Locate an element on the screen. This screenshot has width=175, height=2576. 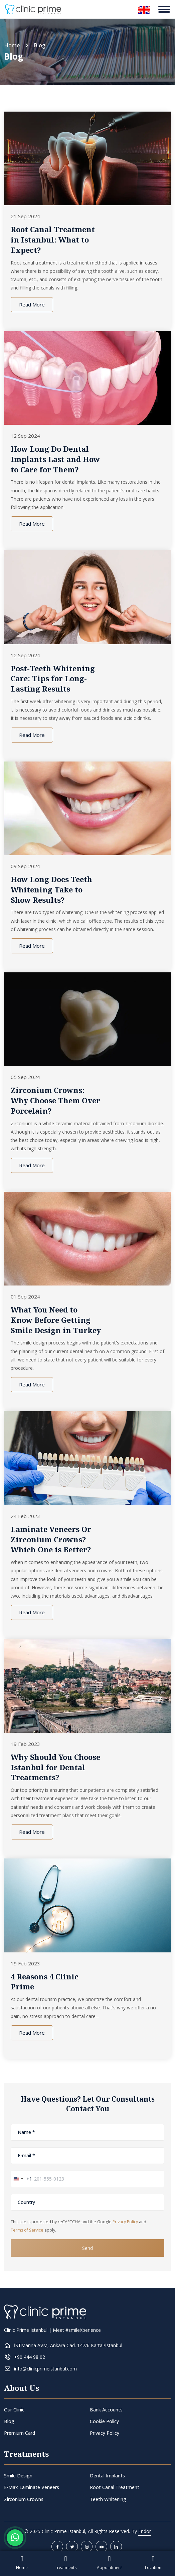
Read More is located at coordinates (32, 304).